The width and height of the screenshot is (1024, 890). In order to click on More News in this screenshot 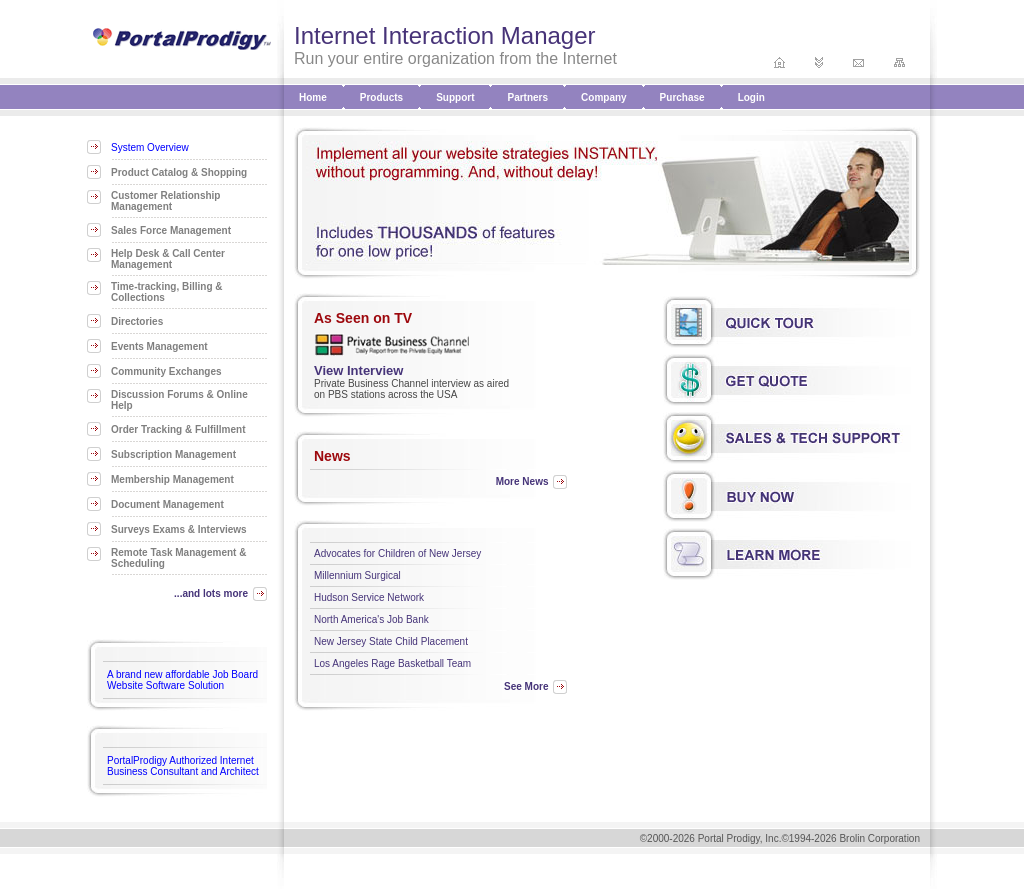, I will do `click(522, 481)`.